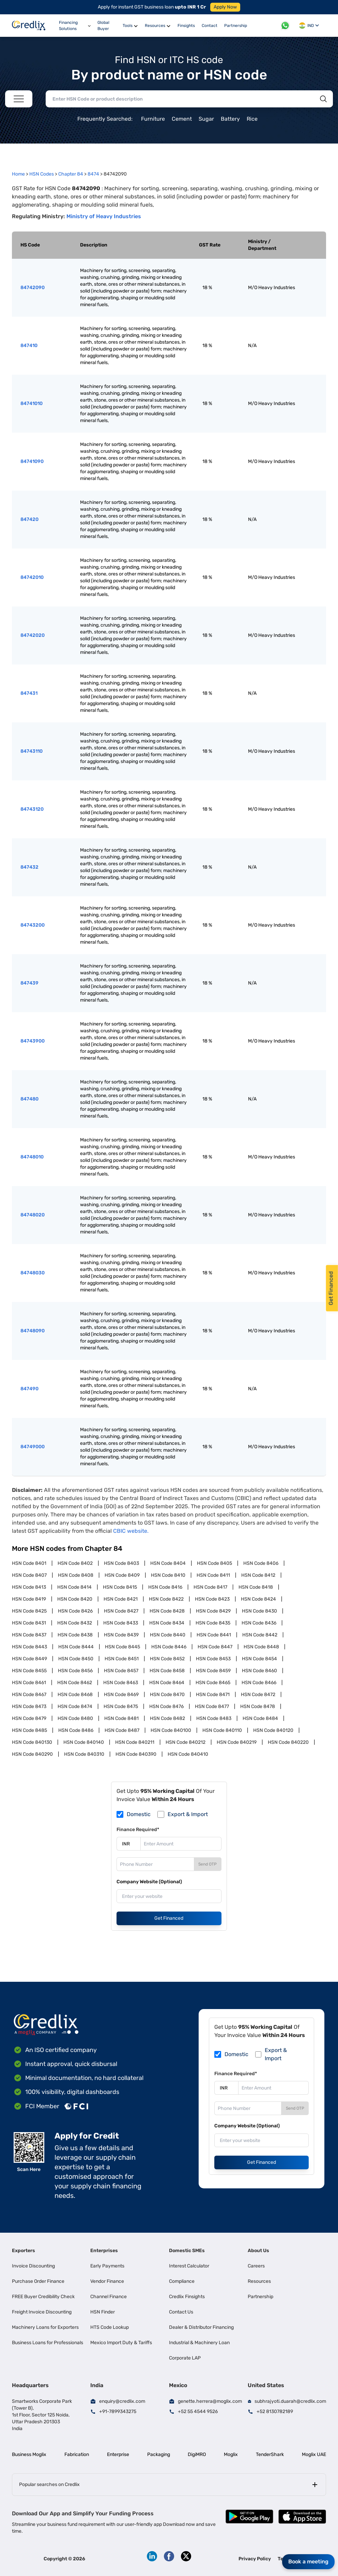 The image size is (338, 2576). What do you see at coordinates (28, 693) in the screenshot?
I see `847431` at bounding box center [28, 693].